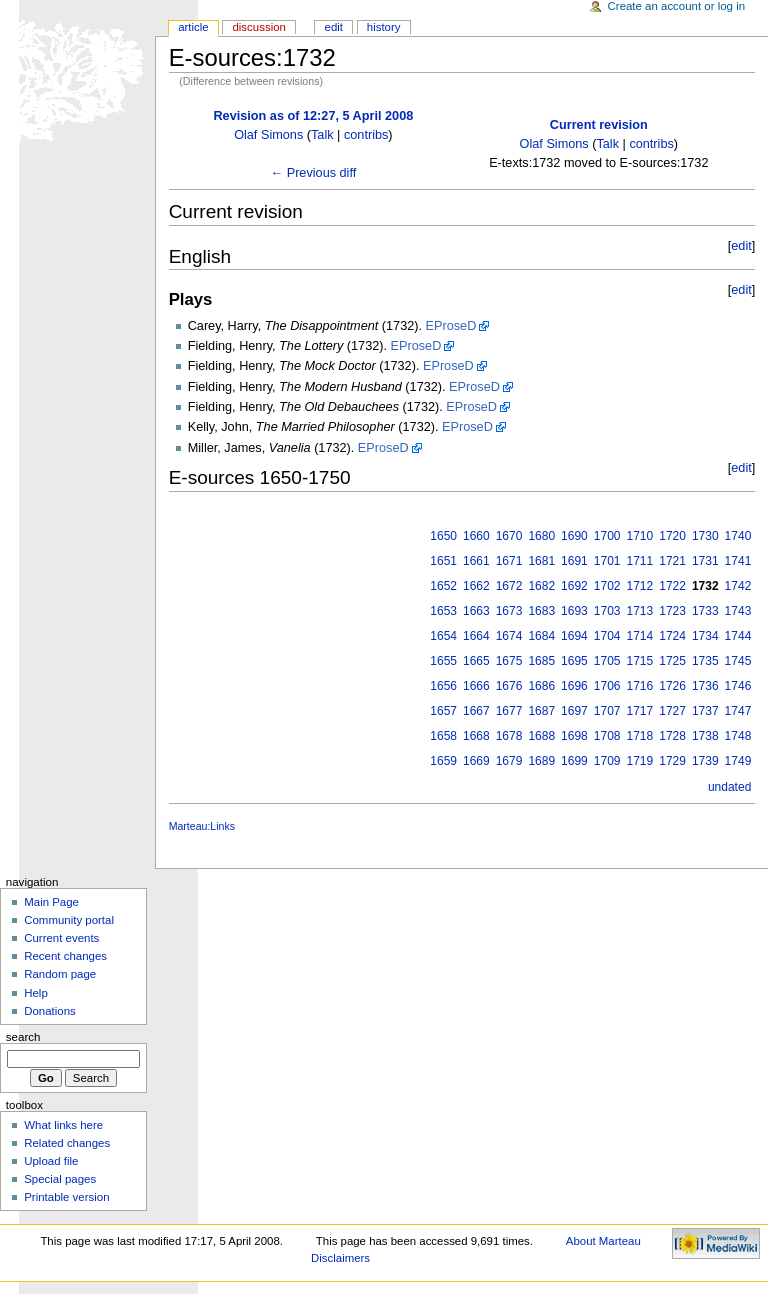 The image size is (768, 1294). Describe the element at coordinates (672, 586) in the screenshot. I see `1722` at that location.